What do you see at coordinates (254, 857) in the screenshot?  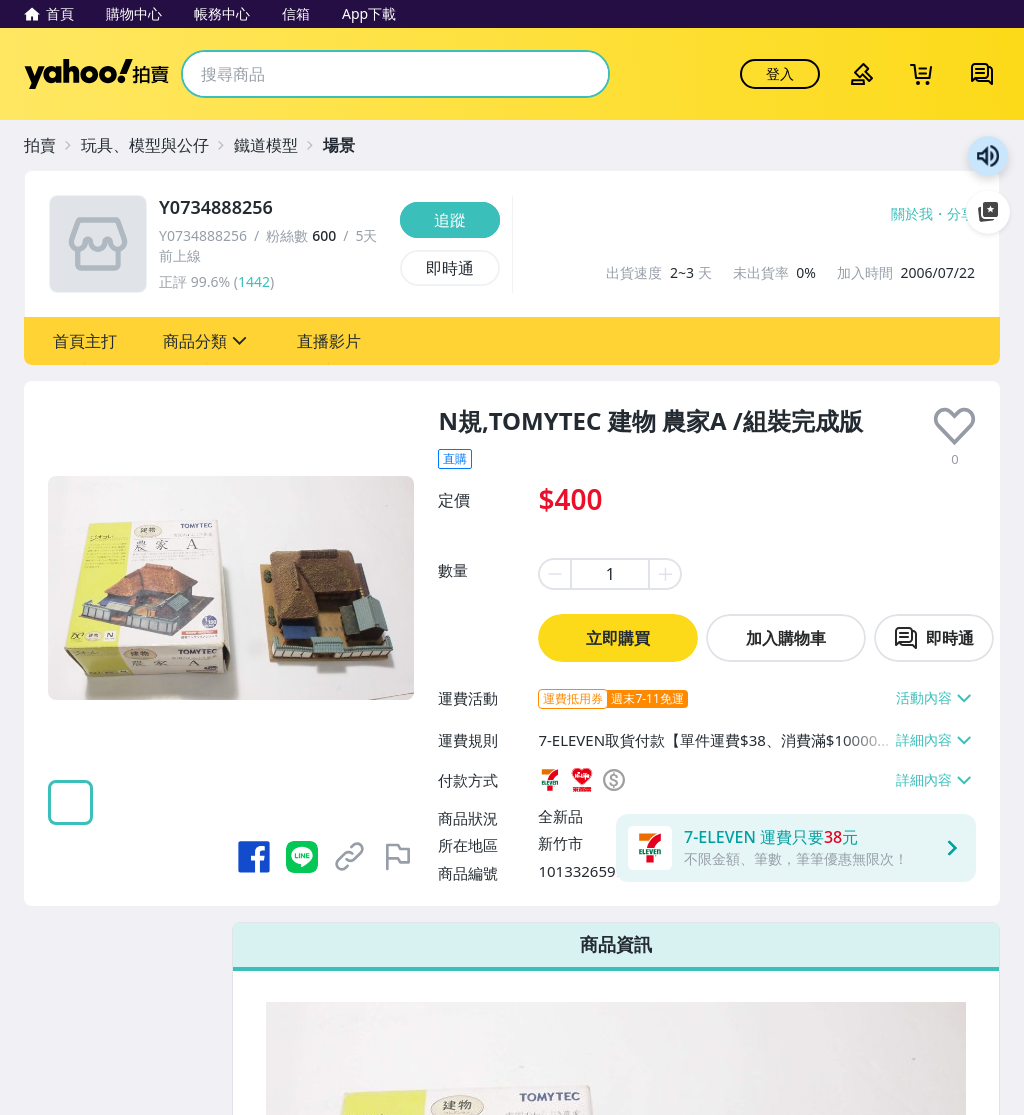 I see `[分享到 Facebook]` at bounding box center [254, 857].